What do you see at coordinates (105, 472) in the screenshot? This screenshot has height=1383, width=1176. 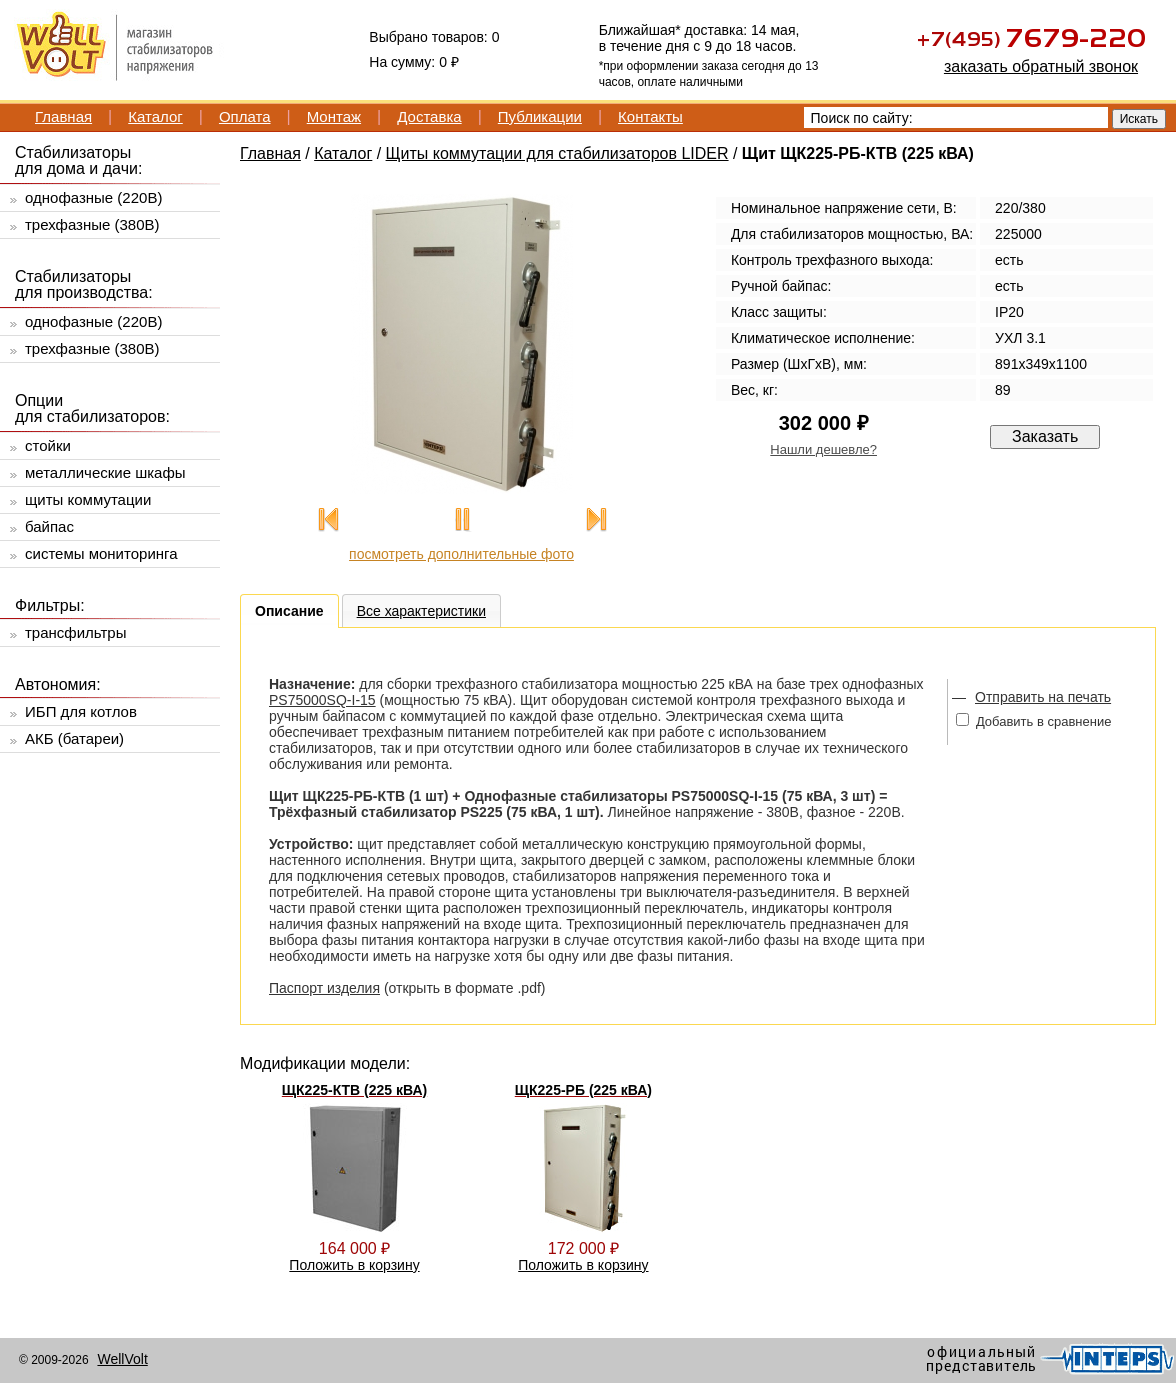 I see `металлические шкафы` at bounding box center [105, 472].